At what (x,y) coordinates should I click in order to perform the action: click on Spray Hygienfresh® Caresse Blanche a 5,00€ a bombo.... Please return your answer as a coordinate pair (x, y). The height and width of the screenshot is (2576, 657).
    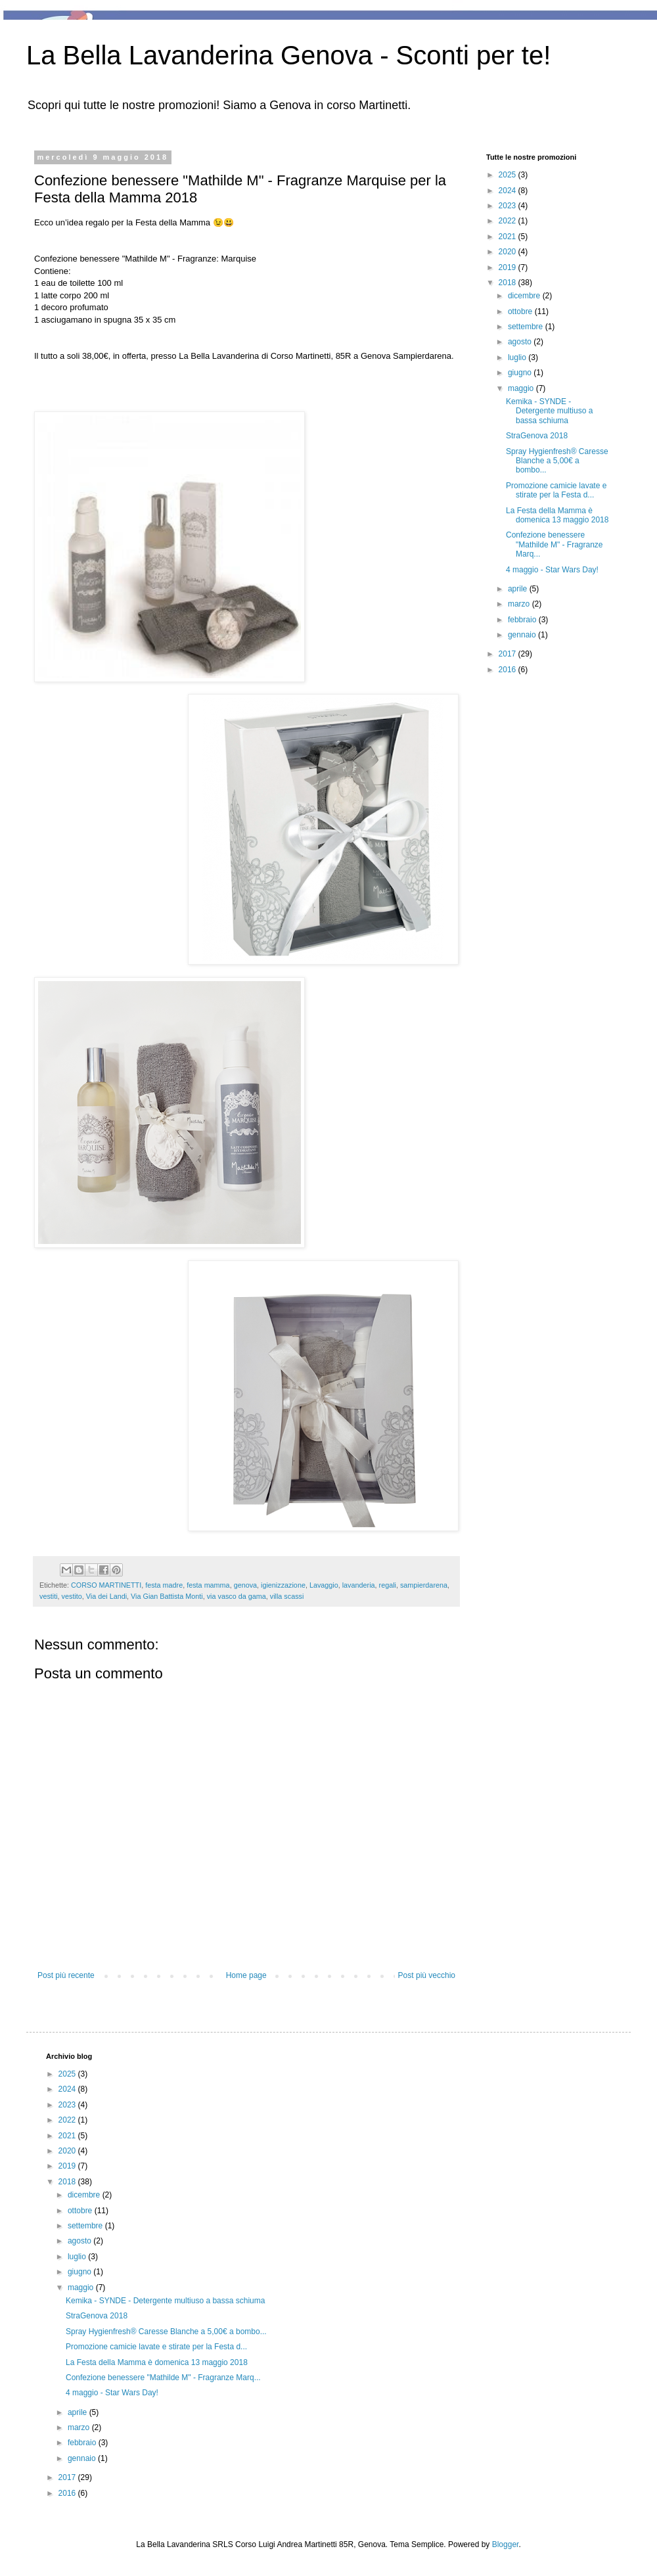
    Looking at the image, I should click on (557, 461).